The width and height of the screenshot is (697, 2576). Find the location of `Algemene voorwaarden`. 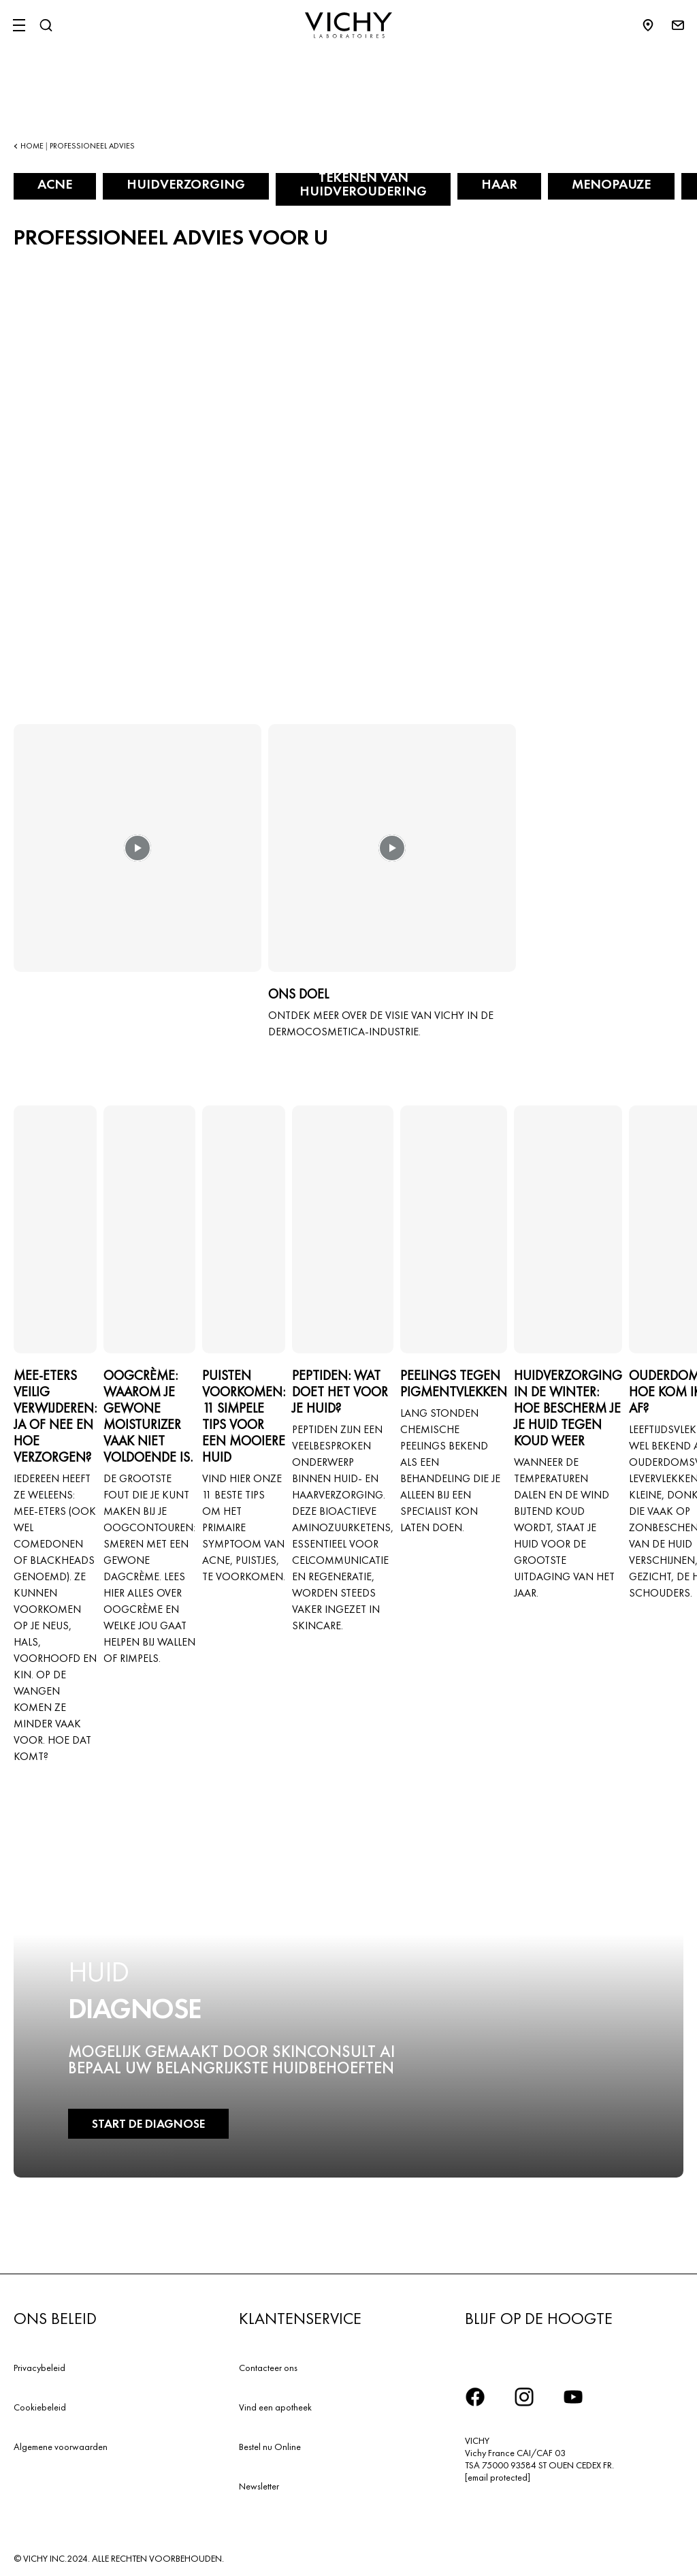

Algemene voorwaarden is located at coordinates (61, 2446).